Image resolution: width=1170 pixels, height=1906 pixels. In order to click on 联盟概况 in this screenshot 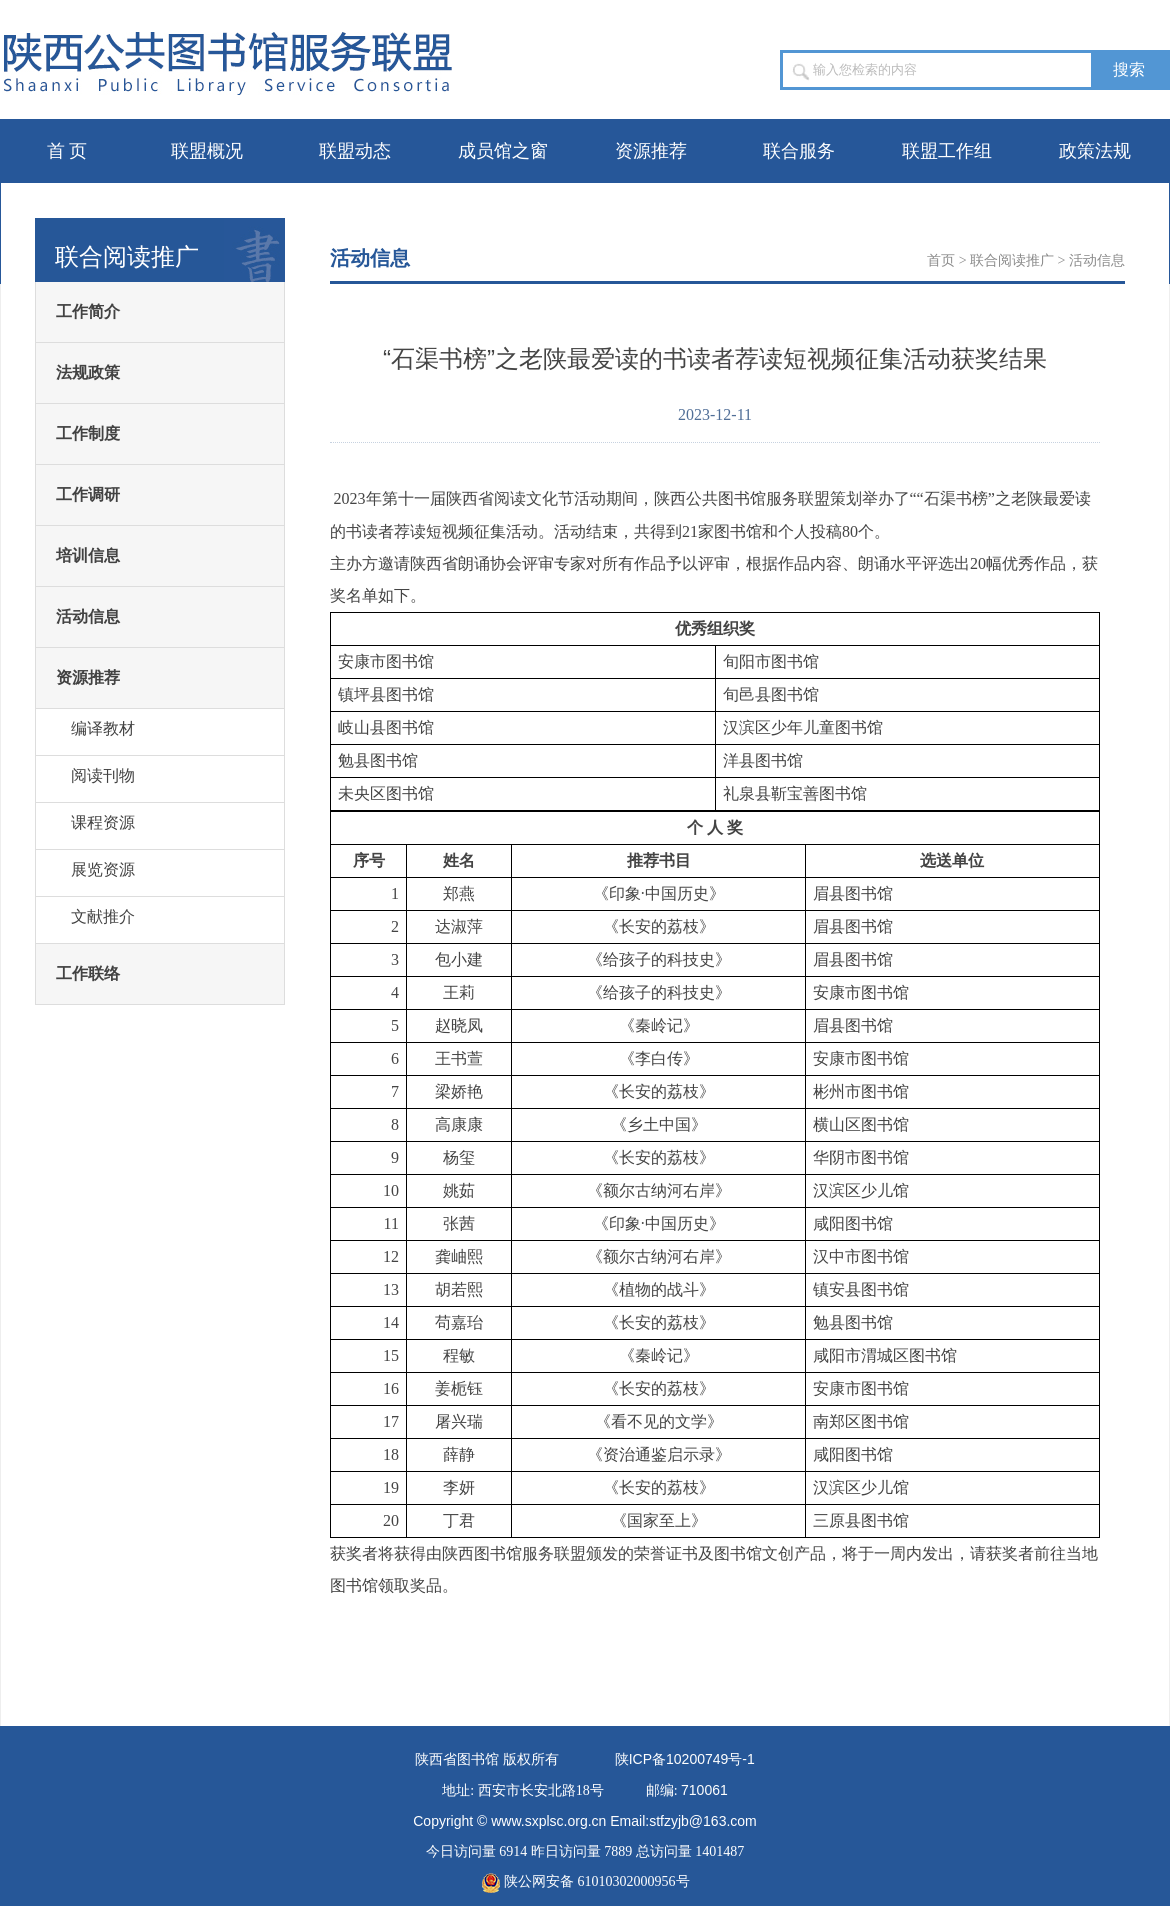, I will do `click(207, 151)`.